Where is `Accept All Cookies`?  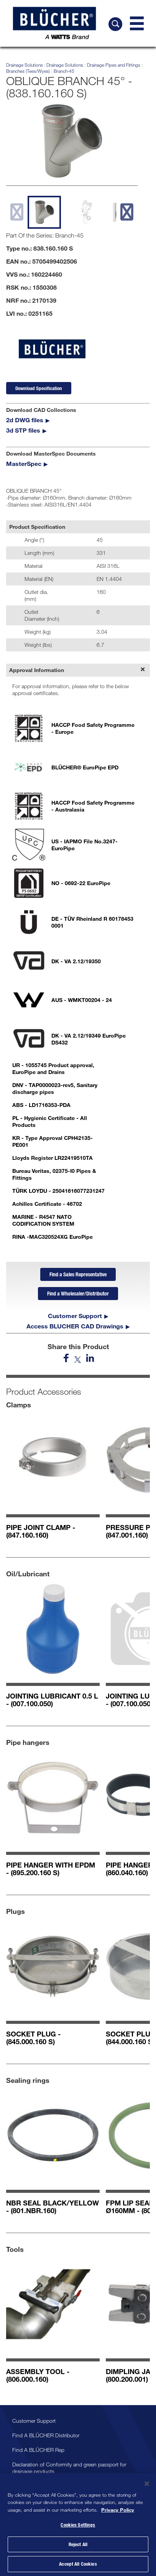
Accept All Cookies is located at coordinates (78, 2567).